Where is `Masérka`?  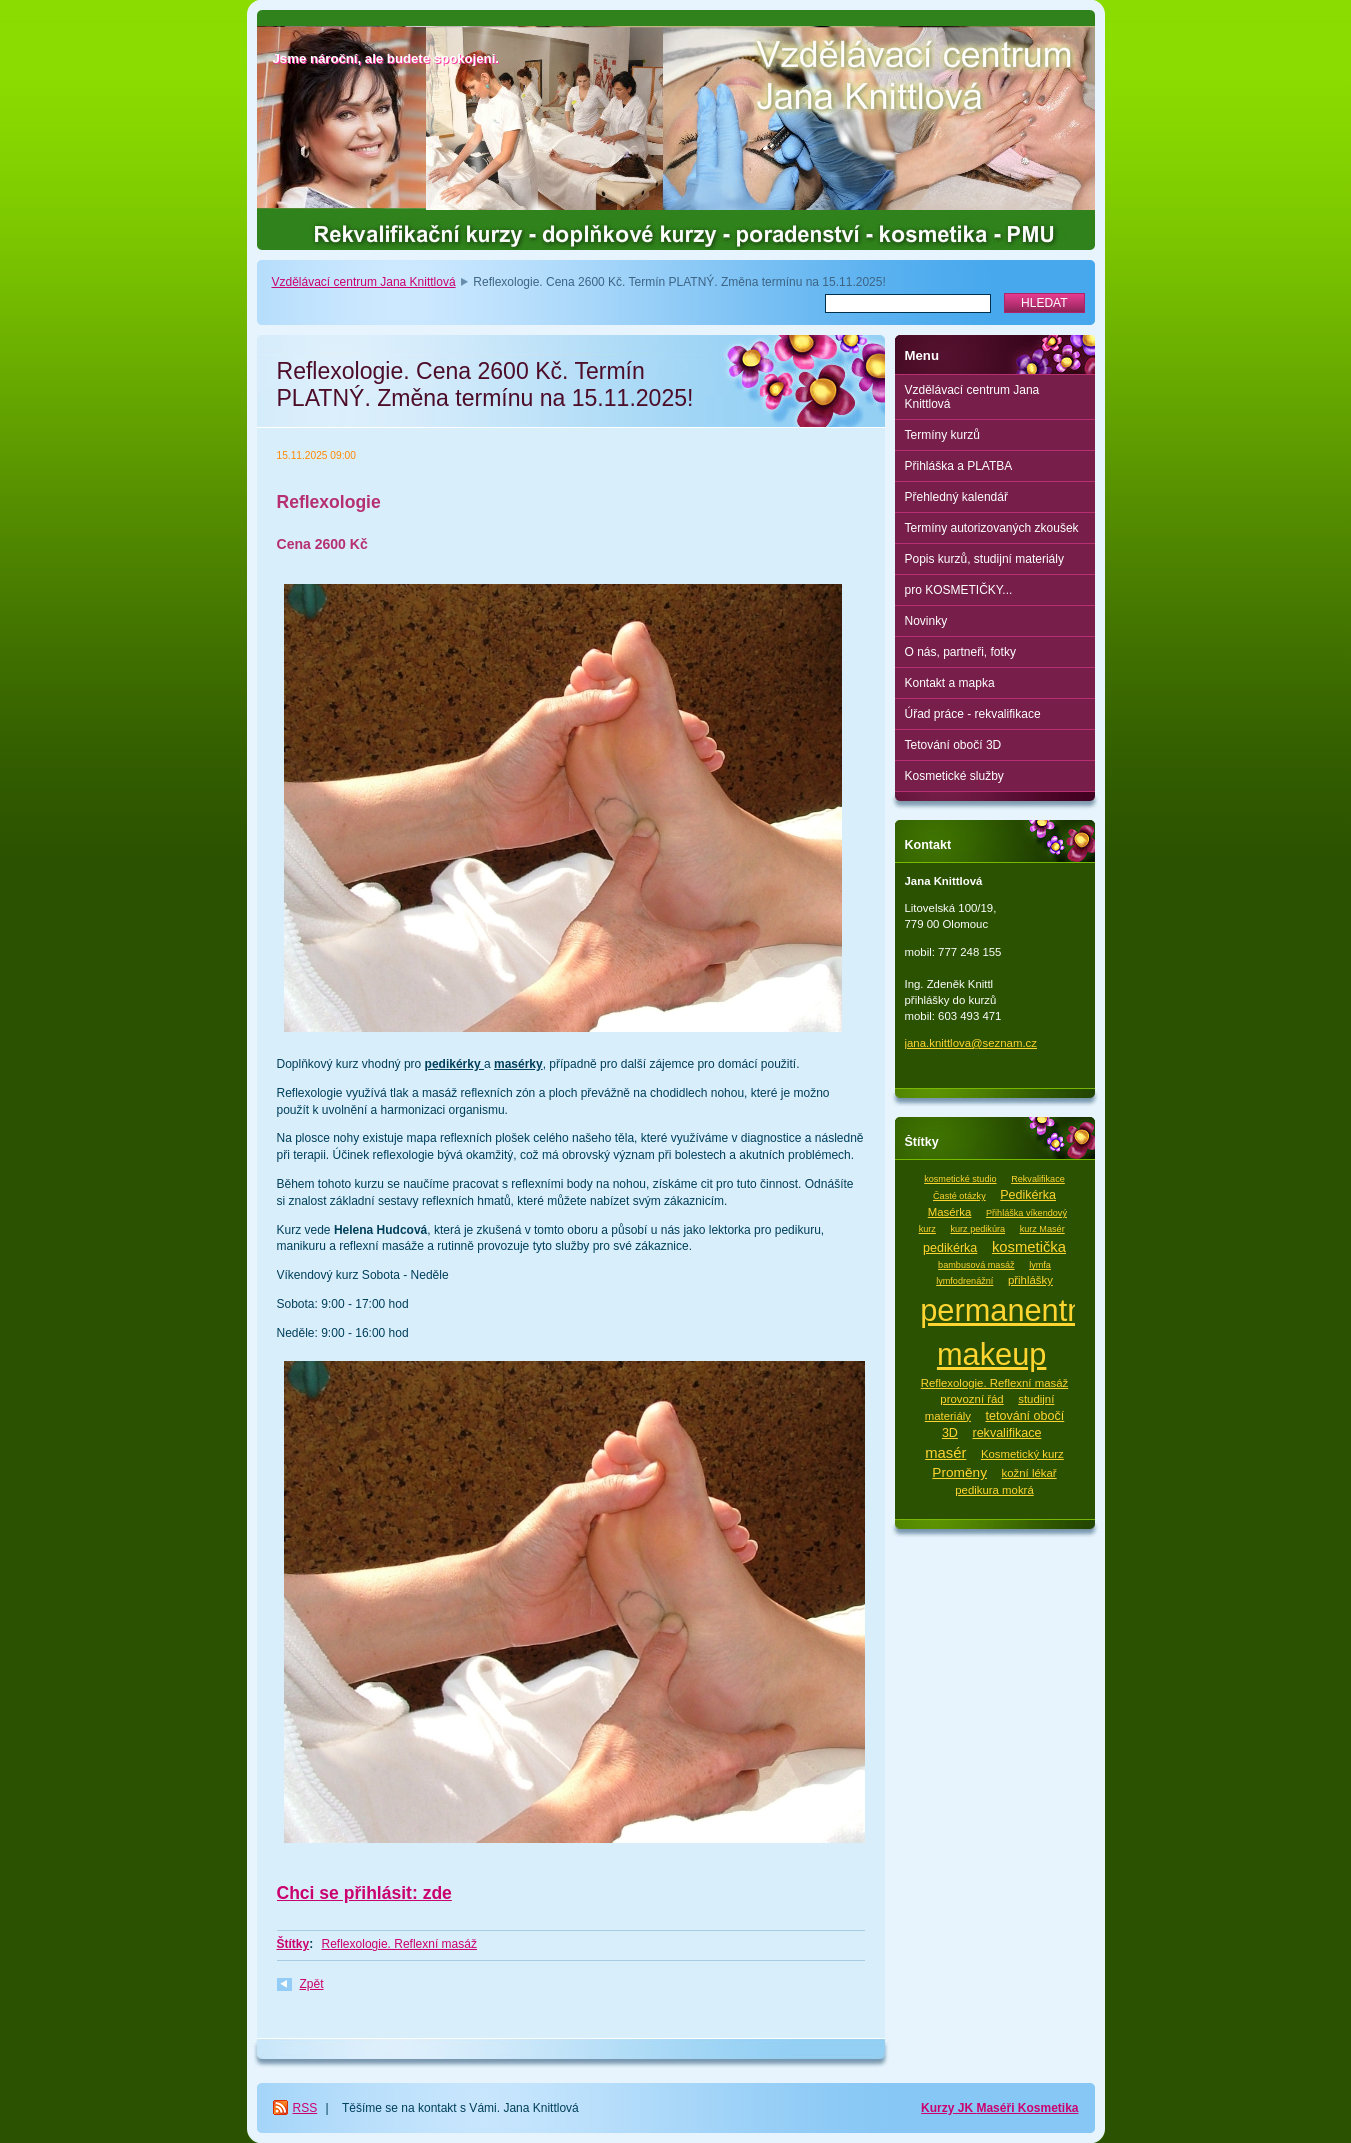
Masérka is located at coordinates (950, 1212).